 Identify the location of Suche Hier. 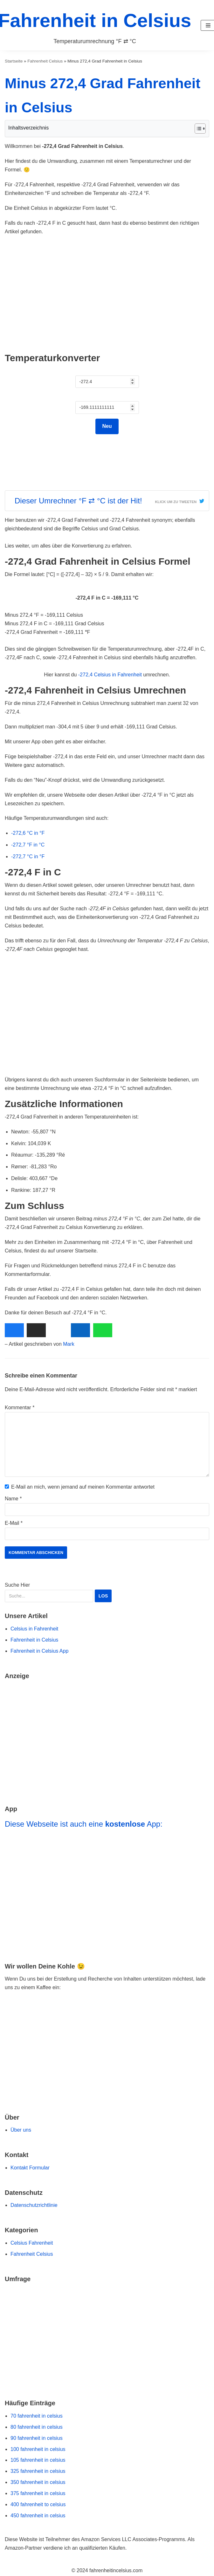
(58, 1592).